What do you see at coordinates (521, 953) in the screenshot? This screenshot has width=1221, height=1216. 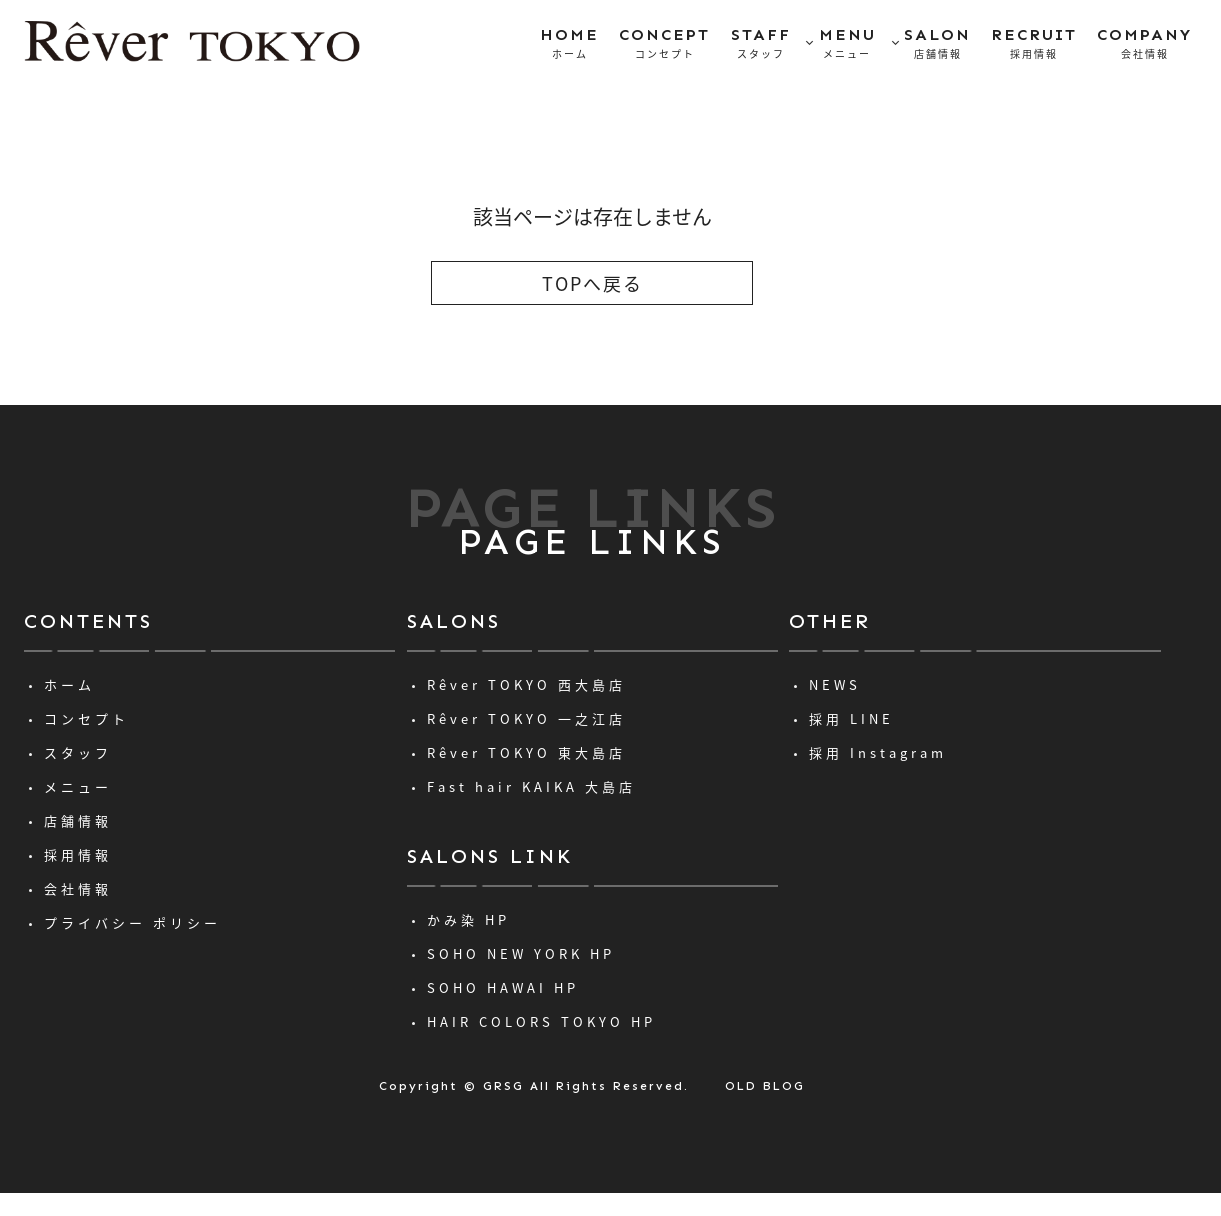 I see `SOHO NEW YORK HP` at bounding box center [521, 953].